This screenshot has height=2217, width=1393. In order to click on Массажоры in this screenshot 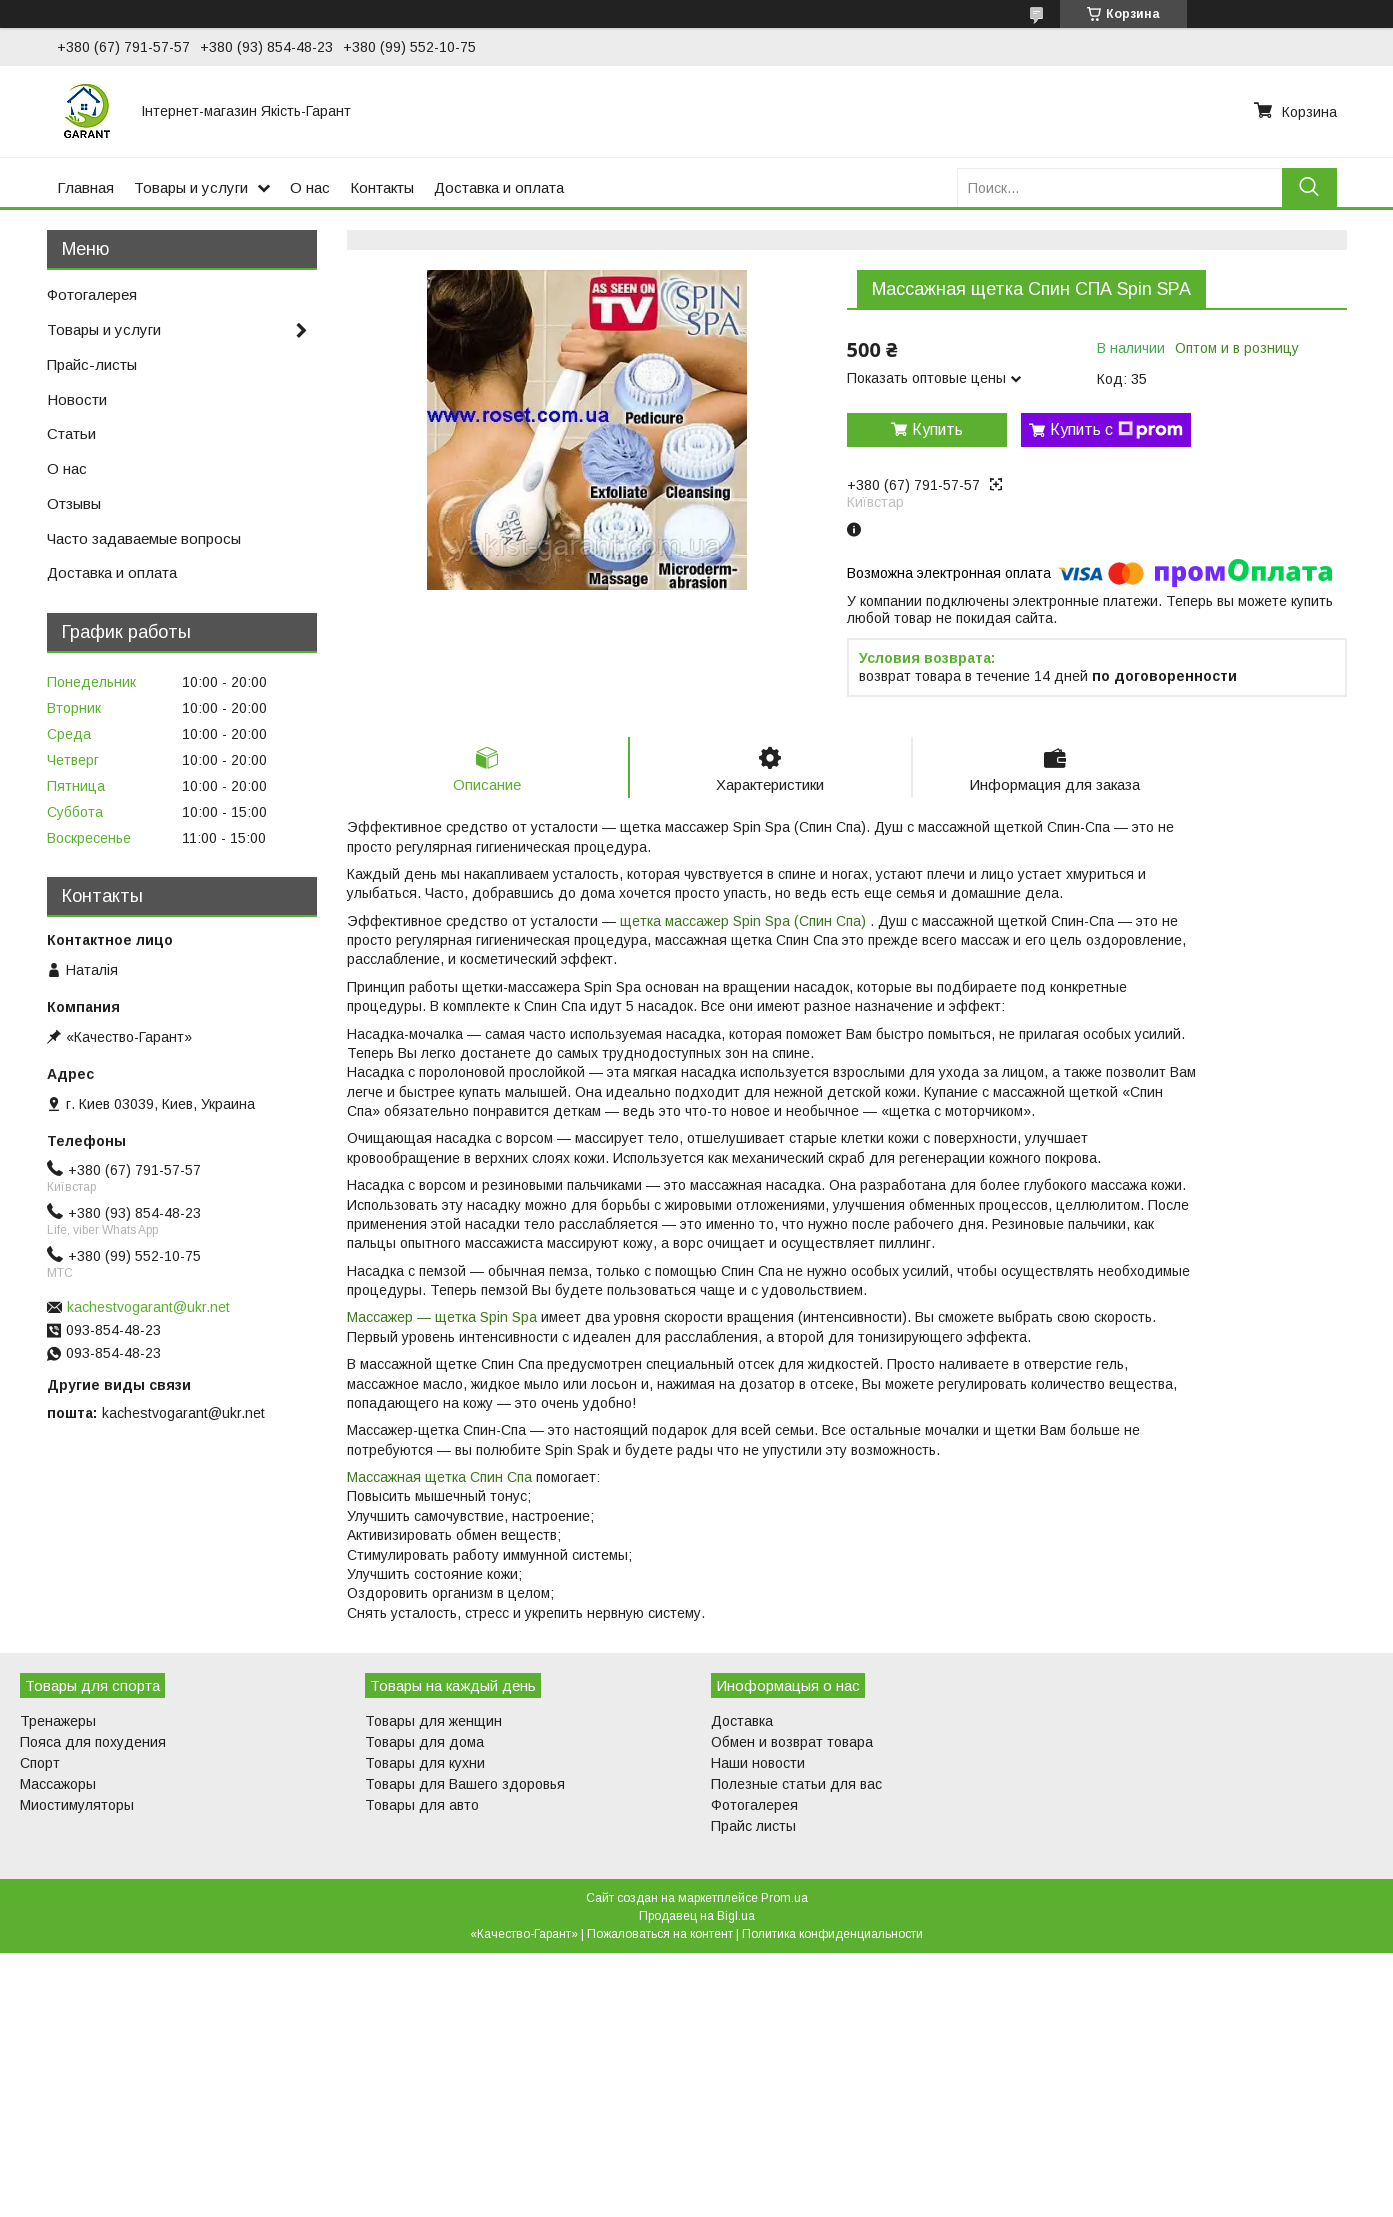, I will do `click(58, 1784)`.